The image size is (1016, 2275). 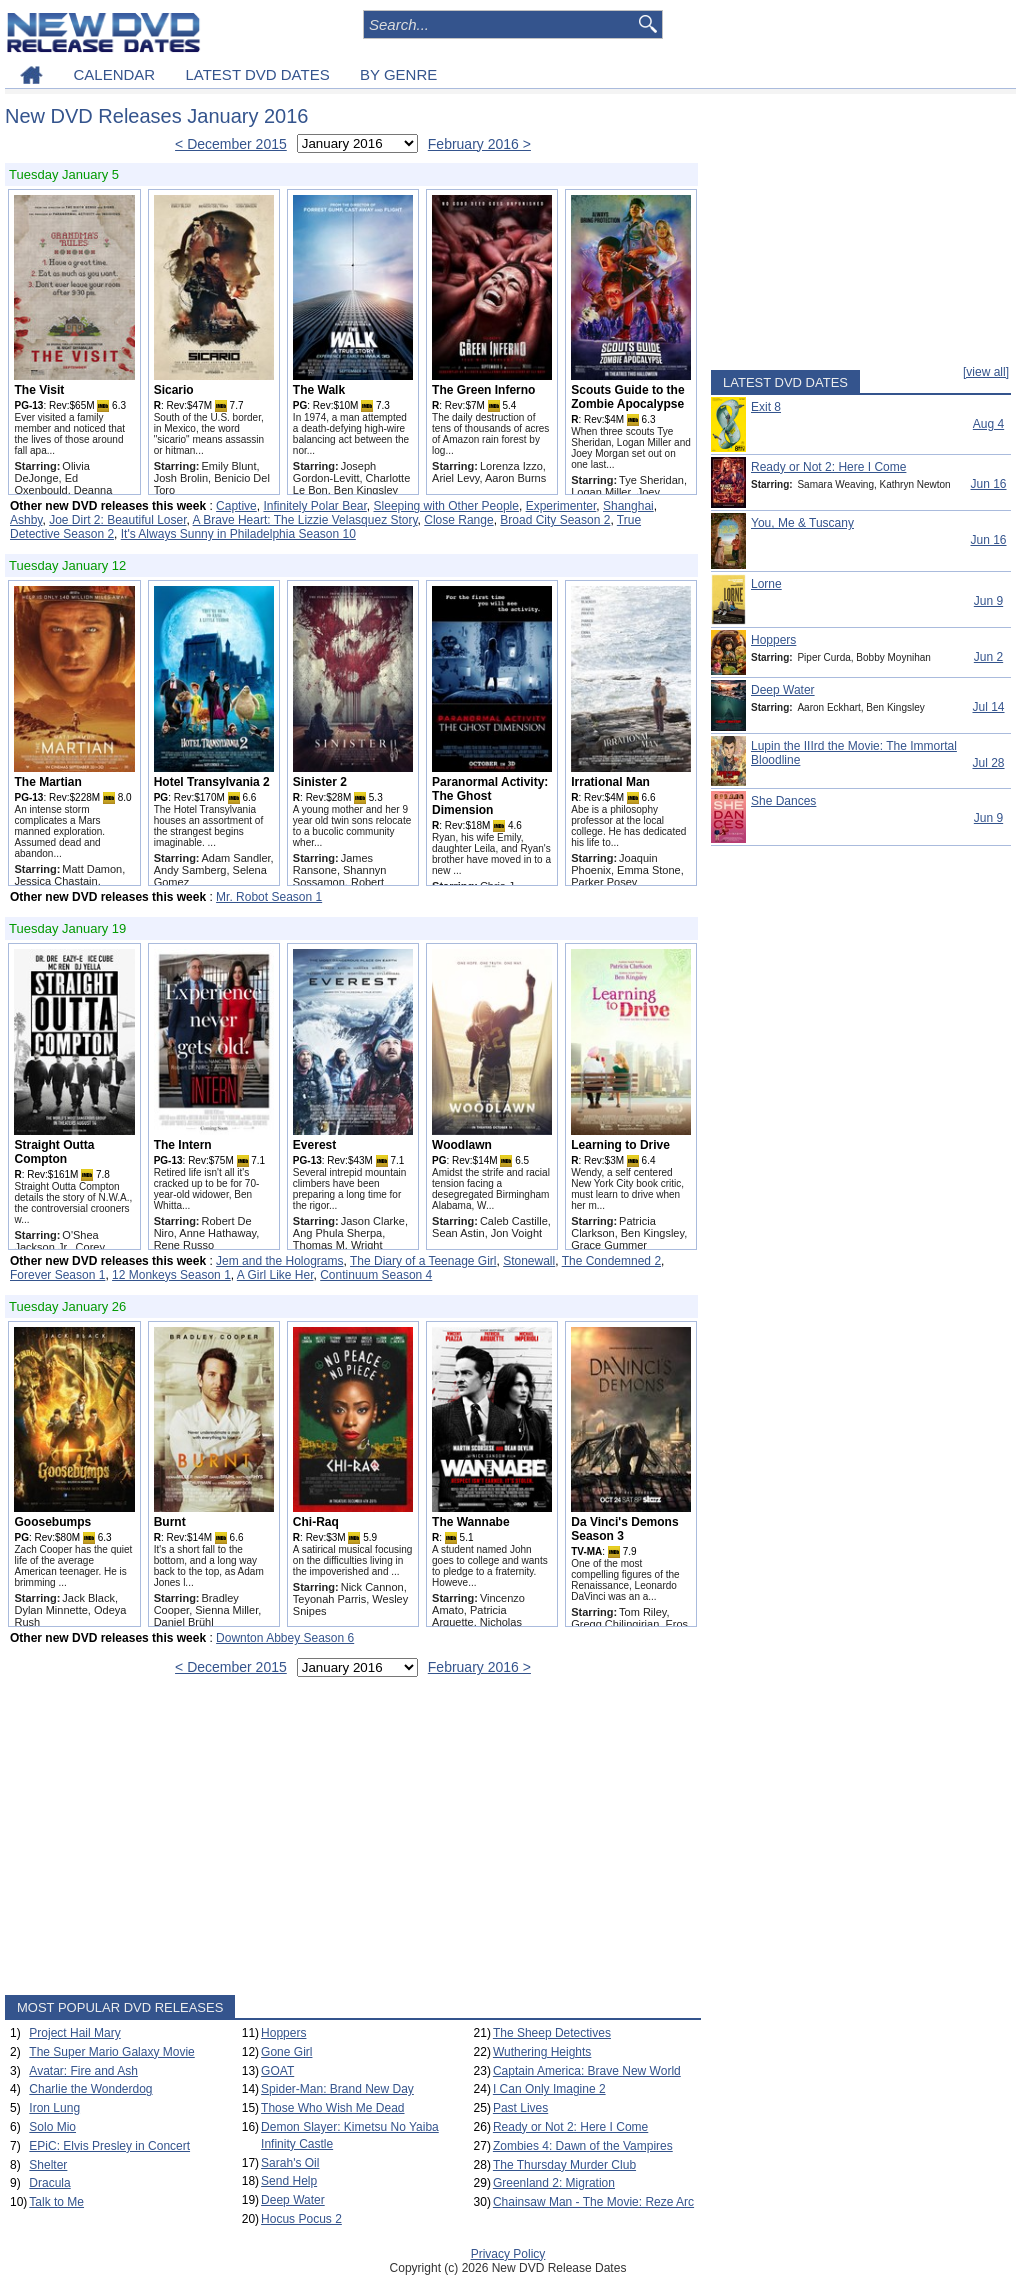 I want to click on Lorne, so click(x=766, y=584).